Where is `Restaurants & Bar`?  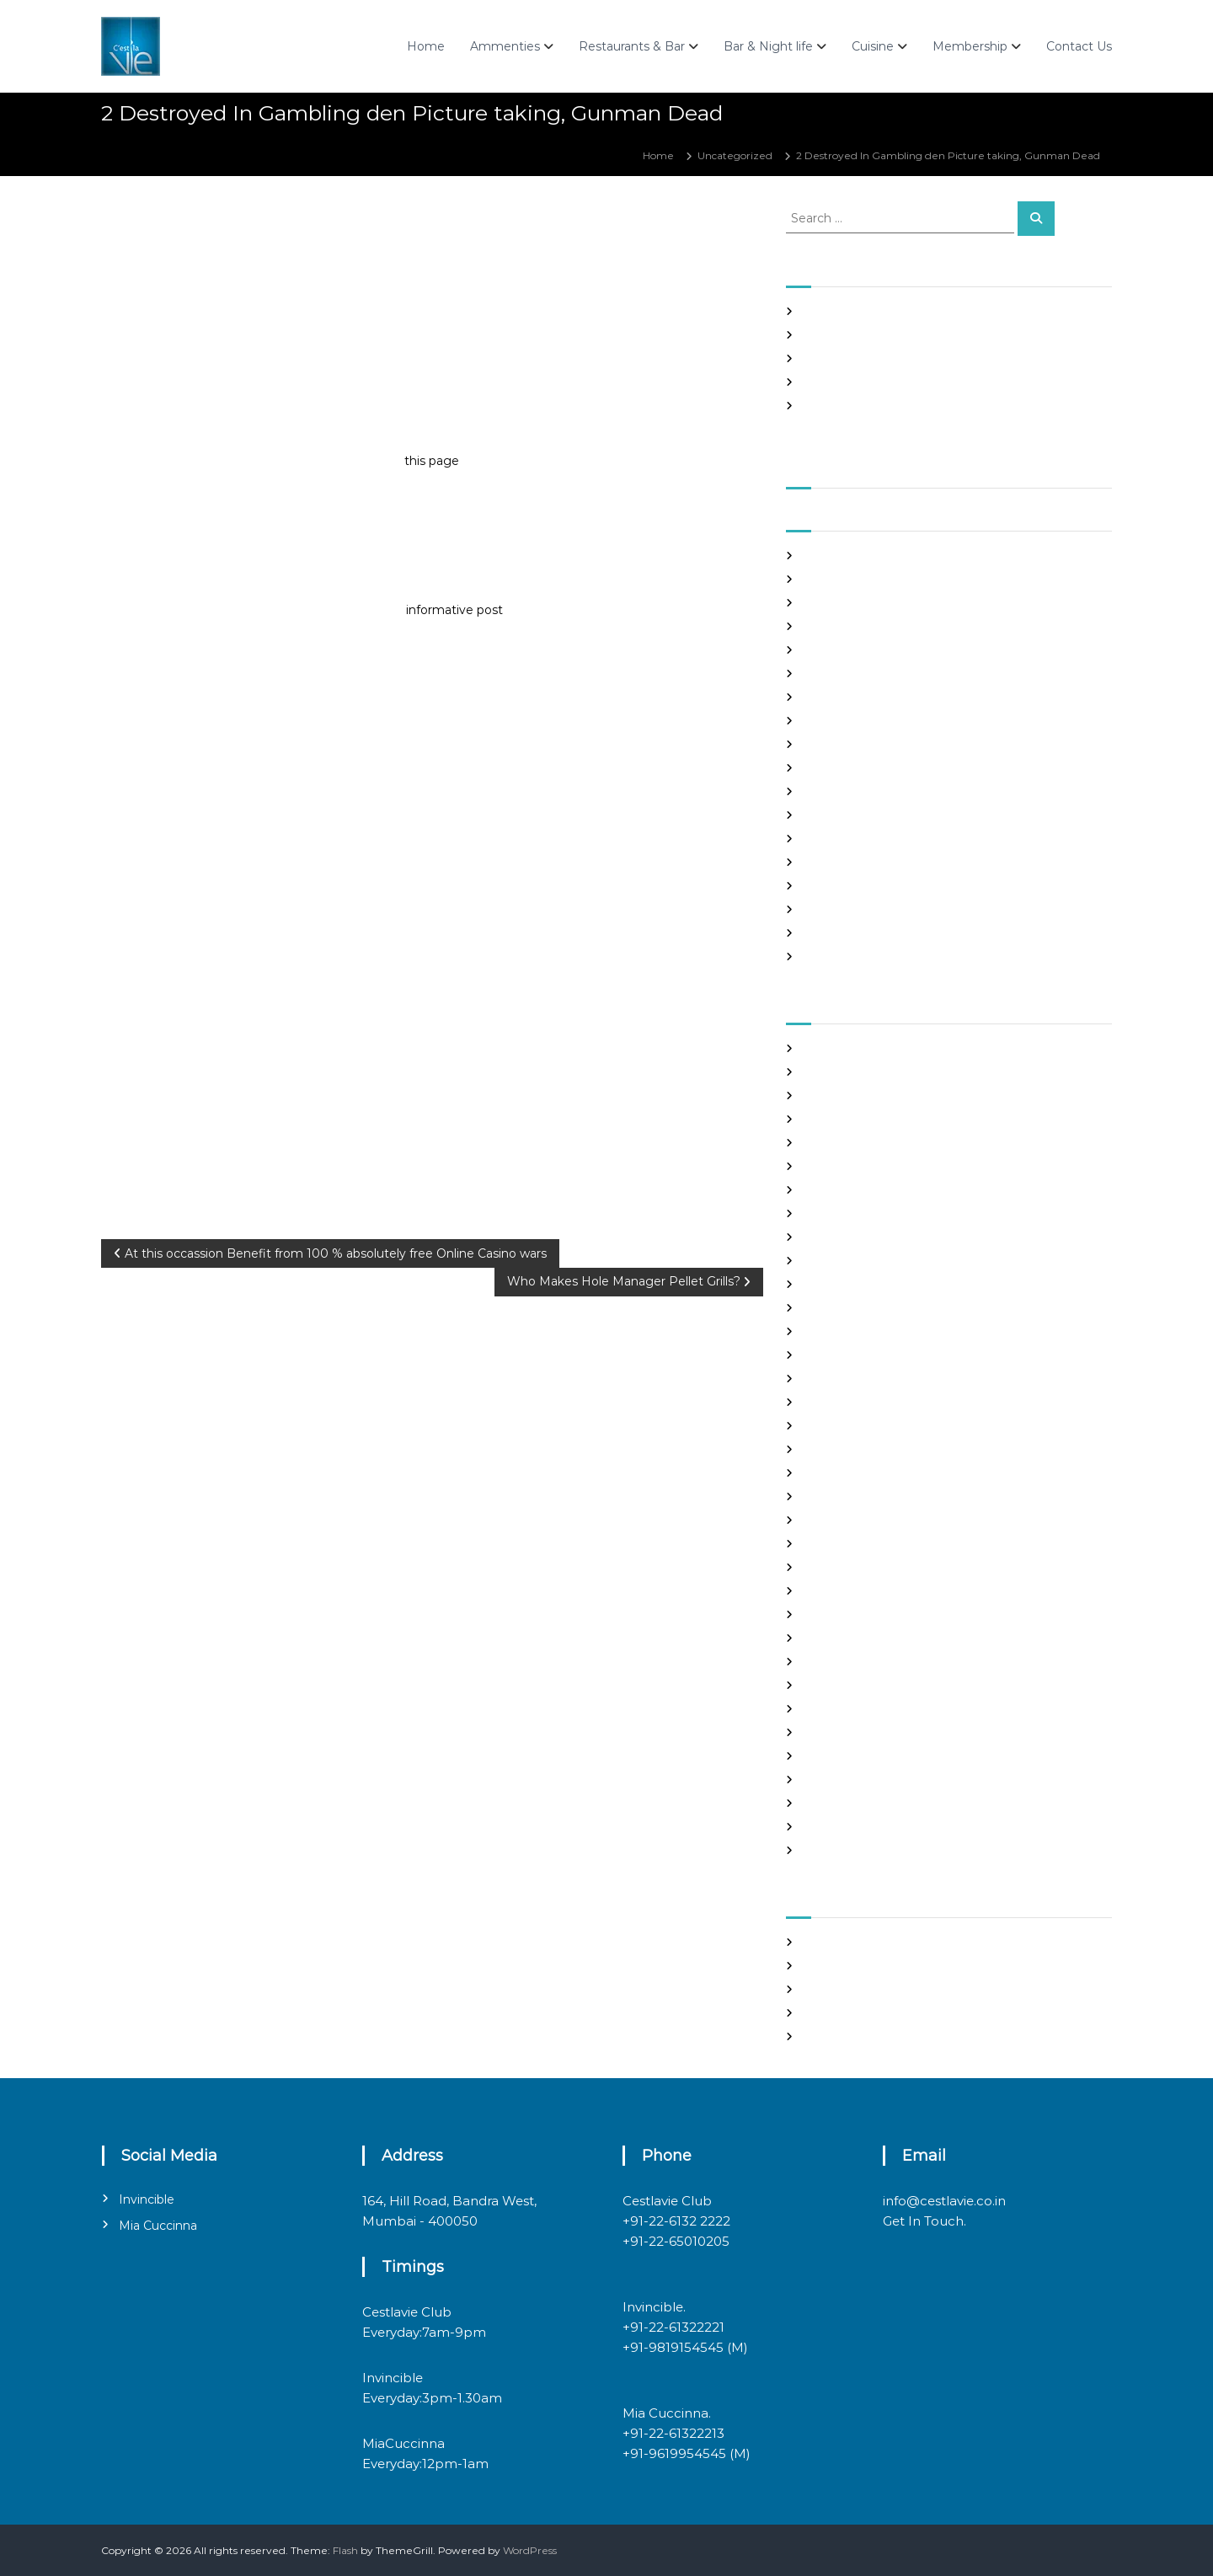
Restaurants & Bar is located at coordinates (632, 46).